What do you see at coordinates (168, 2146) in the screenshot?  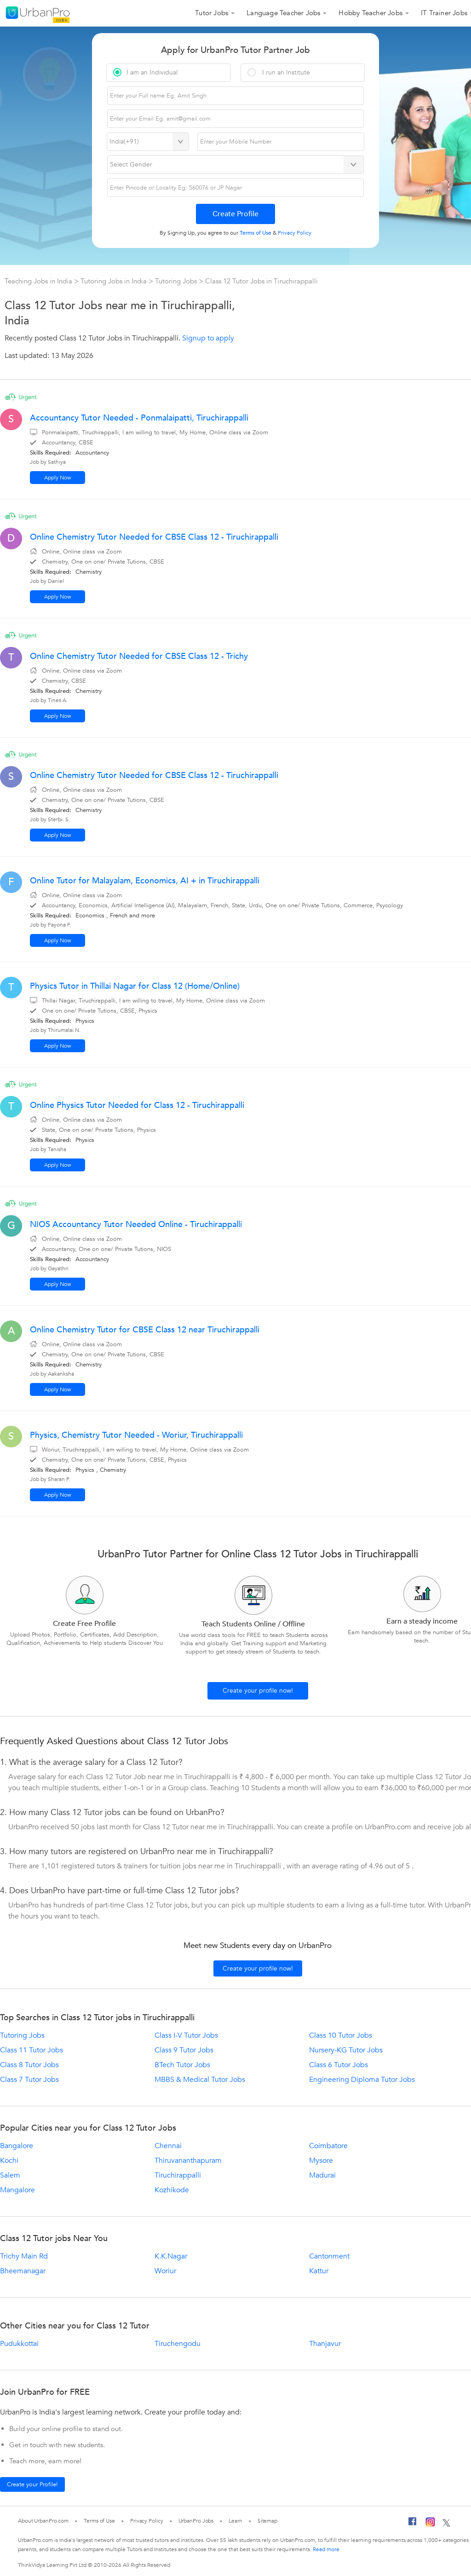 I see `Chennai` at bounding box center [168, 2146].